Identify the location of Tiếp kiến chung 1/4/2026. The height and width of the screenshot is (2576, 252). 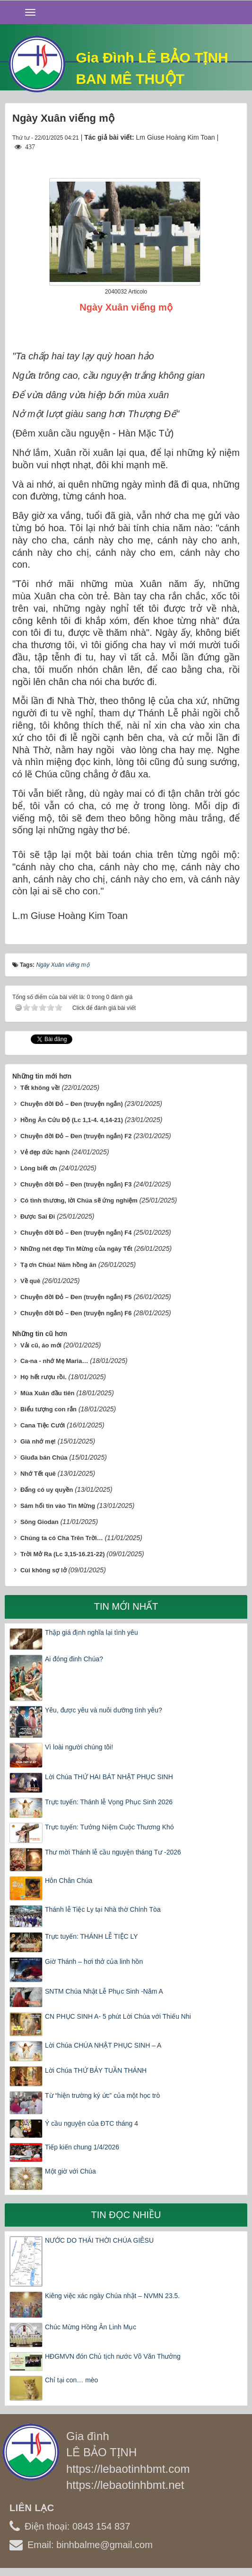
(82, 2147).